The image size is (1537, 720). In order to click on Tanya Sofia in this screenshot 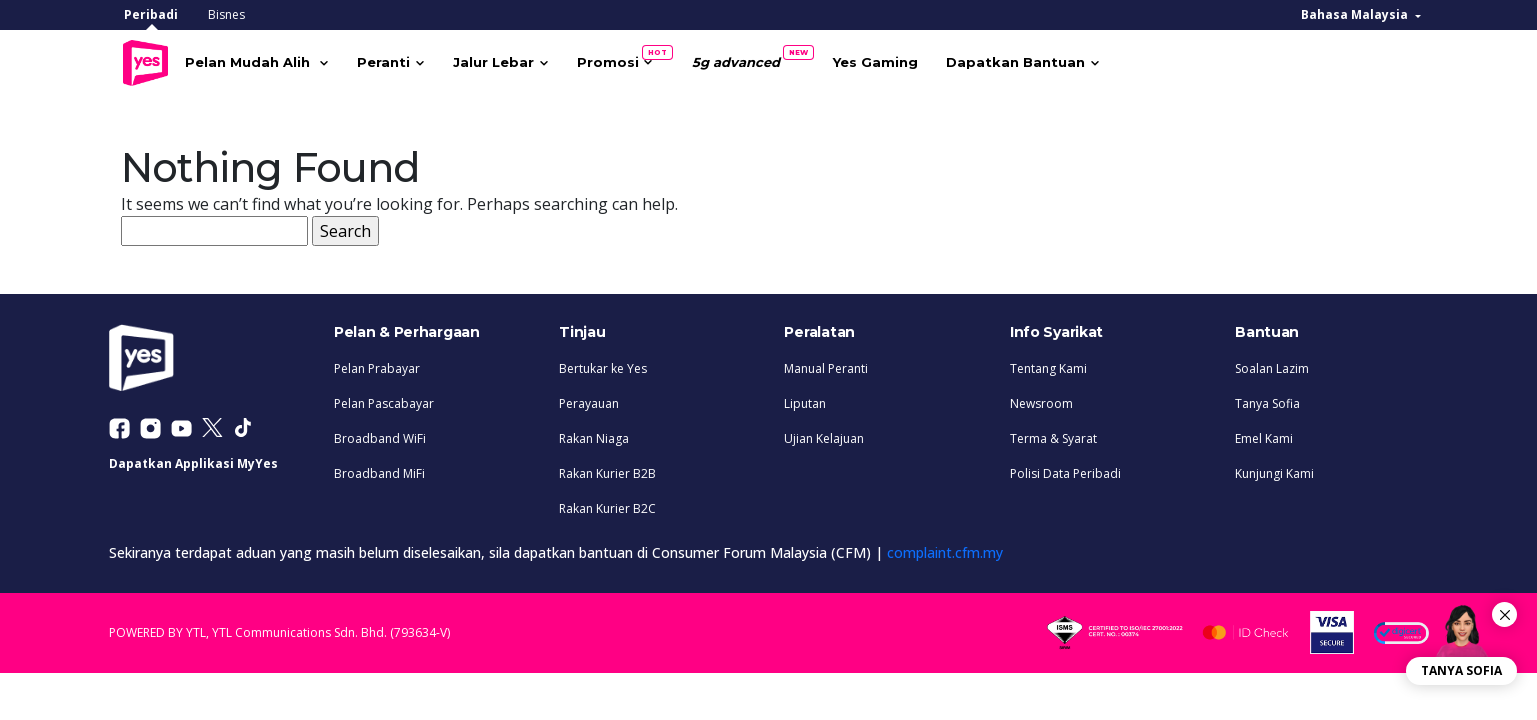, I will do `click(1267, 398)`.